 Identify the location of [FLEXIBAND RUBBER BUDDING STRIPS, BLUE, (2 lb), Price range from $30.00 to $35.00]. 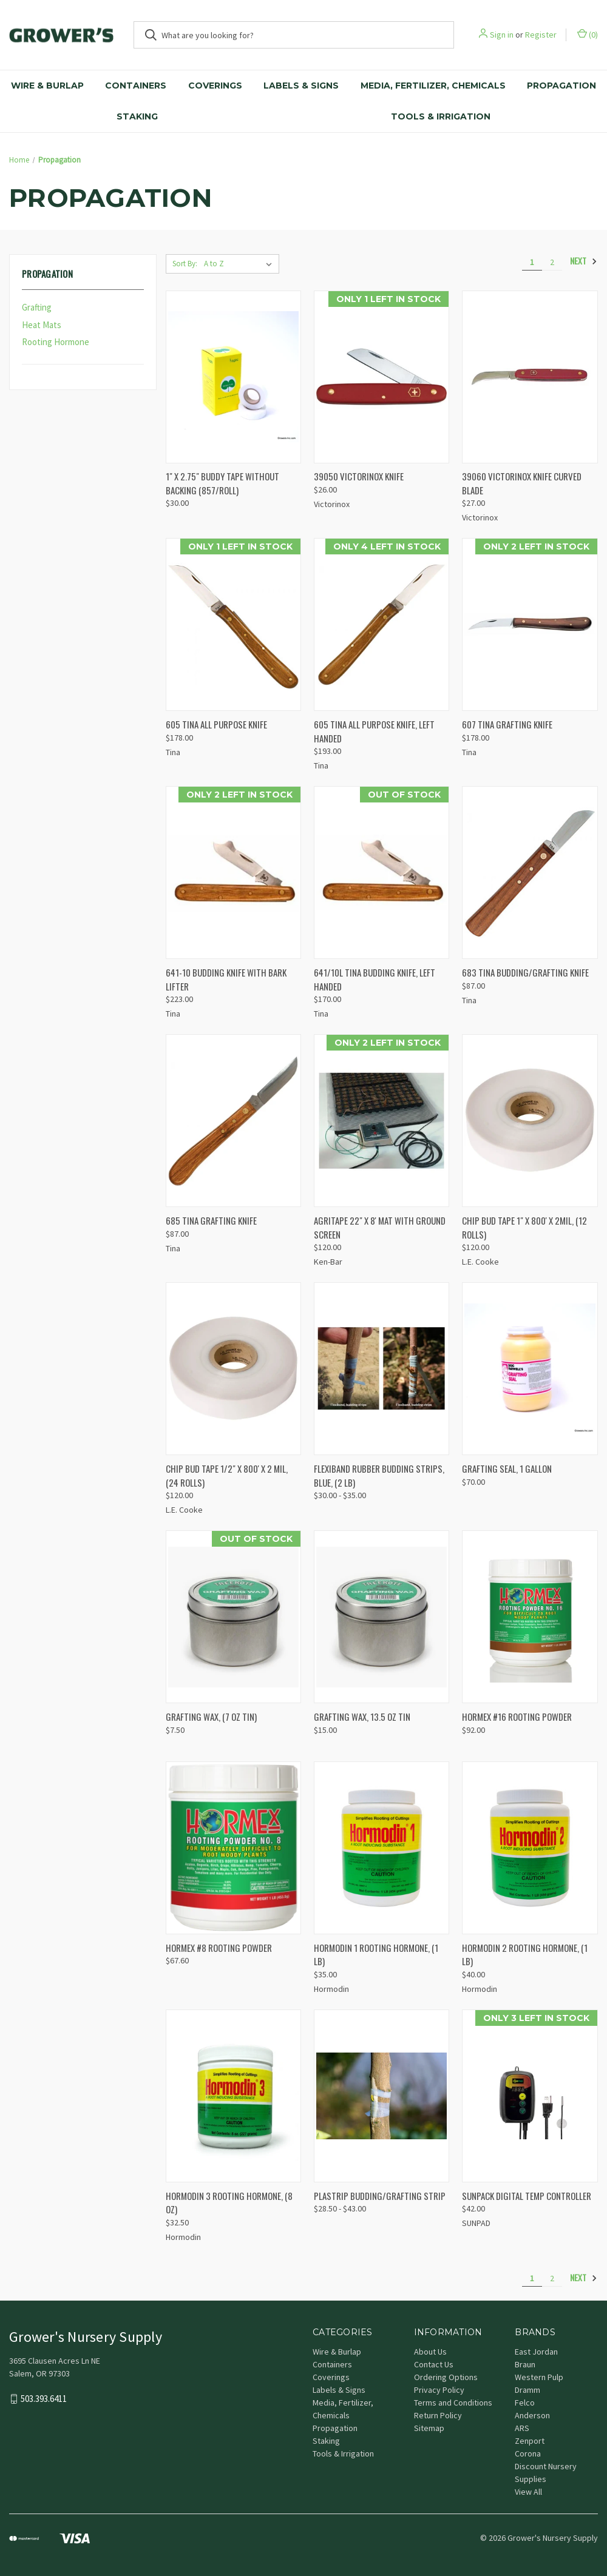
(381, 1369).